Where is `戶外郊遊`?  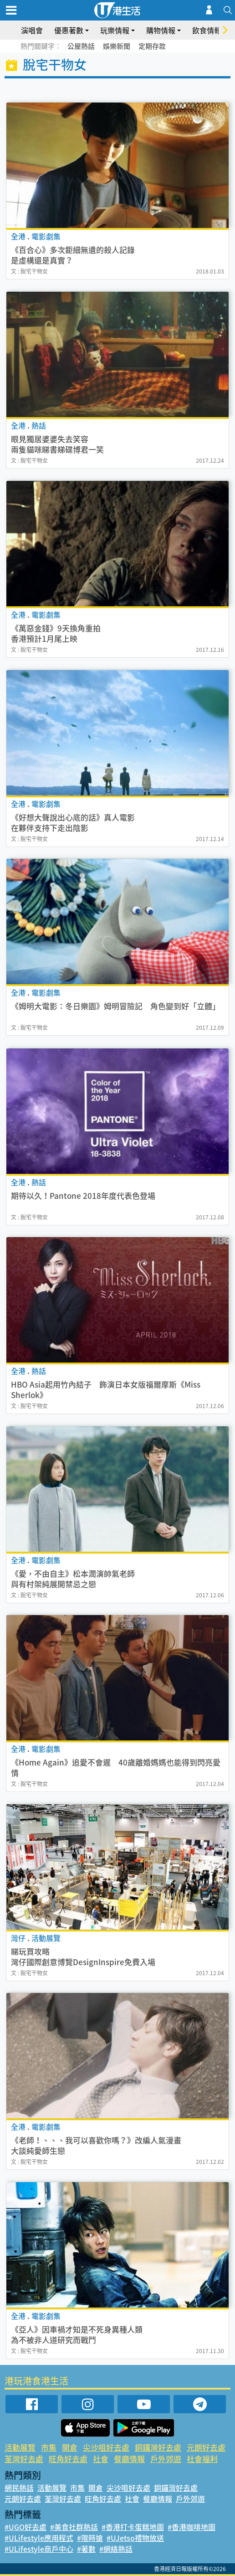
戶外郊遊 is located at coordinates (165, 2458).